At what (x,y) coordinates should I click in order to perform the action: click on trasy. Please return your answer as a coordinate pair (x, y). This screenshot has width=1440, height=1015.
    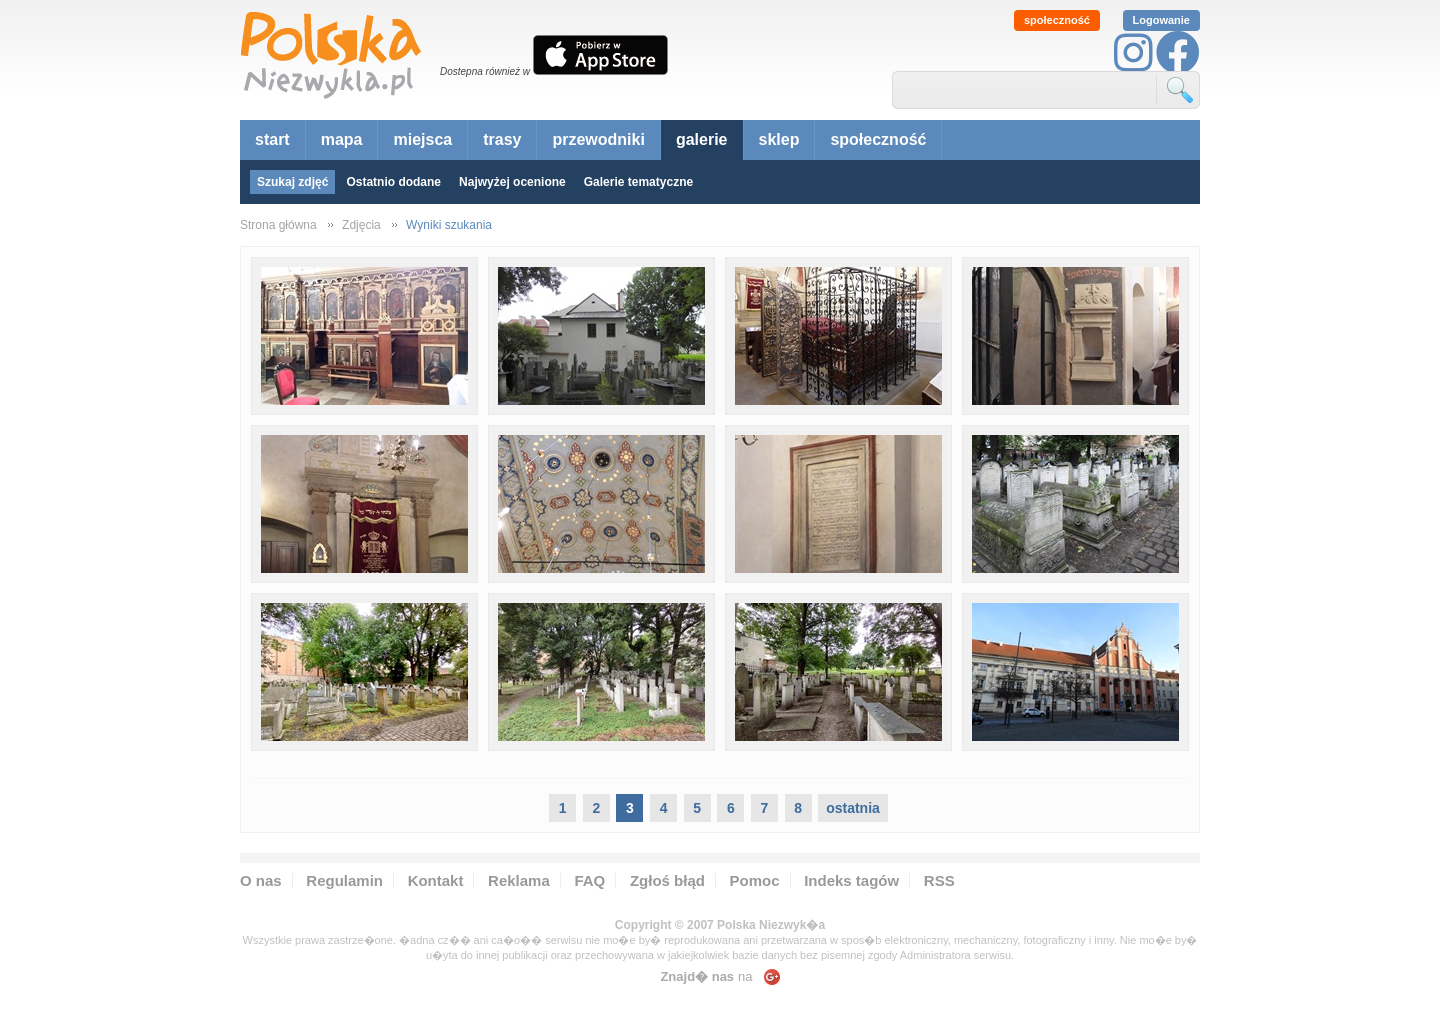
    Looking at the image, I should click on (502, 139).